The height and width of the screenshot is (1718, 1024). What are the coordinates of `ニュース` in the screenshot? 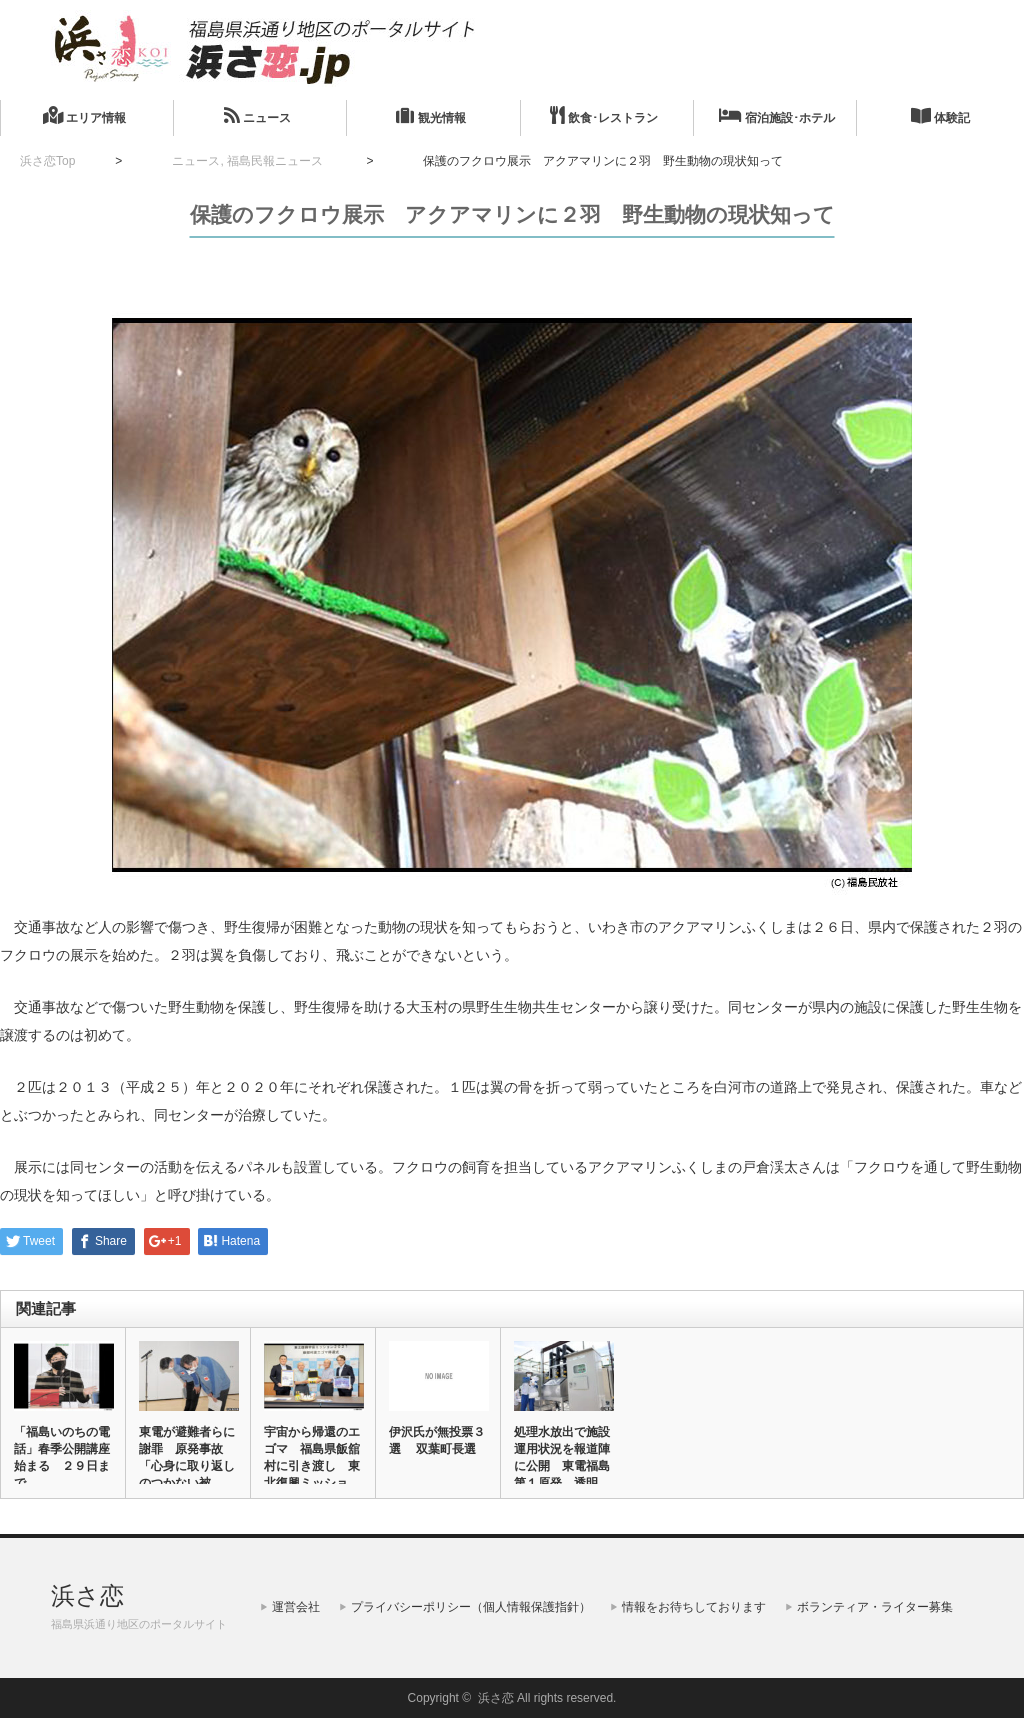 It's located at (257, 115).